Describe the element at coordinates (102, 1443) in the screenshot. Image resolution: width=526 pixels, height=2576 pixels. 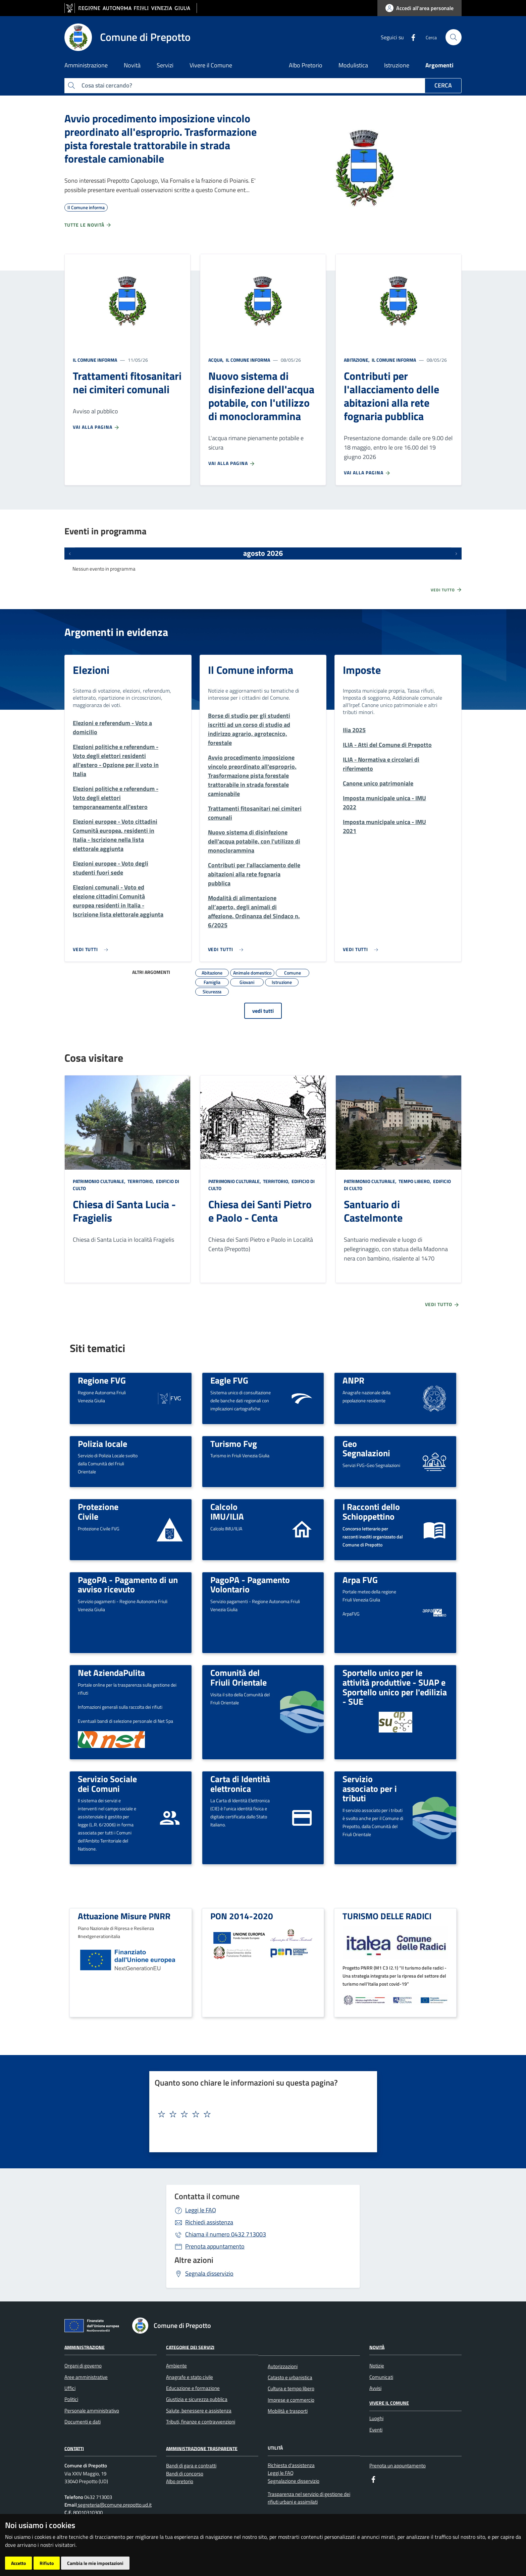
I see `Polizia locale` at that location.